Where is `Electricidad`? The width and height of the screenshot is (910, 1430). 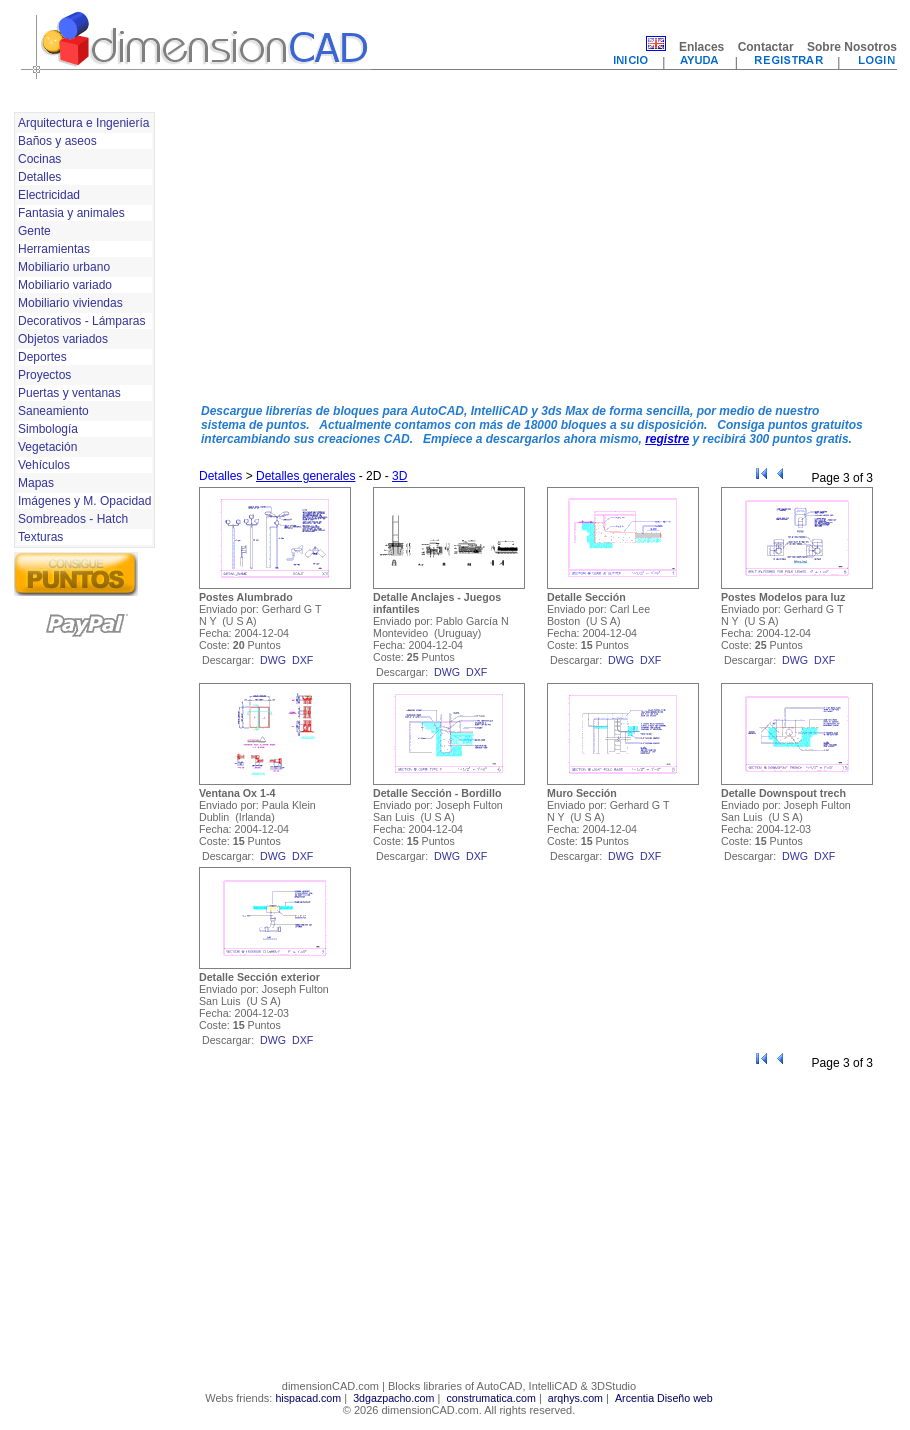
Electricidad is located at coordinates (49, 195).